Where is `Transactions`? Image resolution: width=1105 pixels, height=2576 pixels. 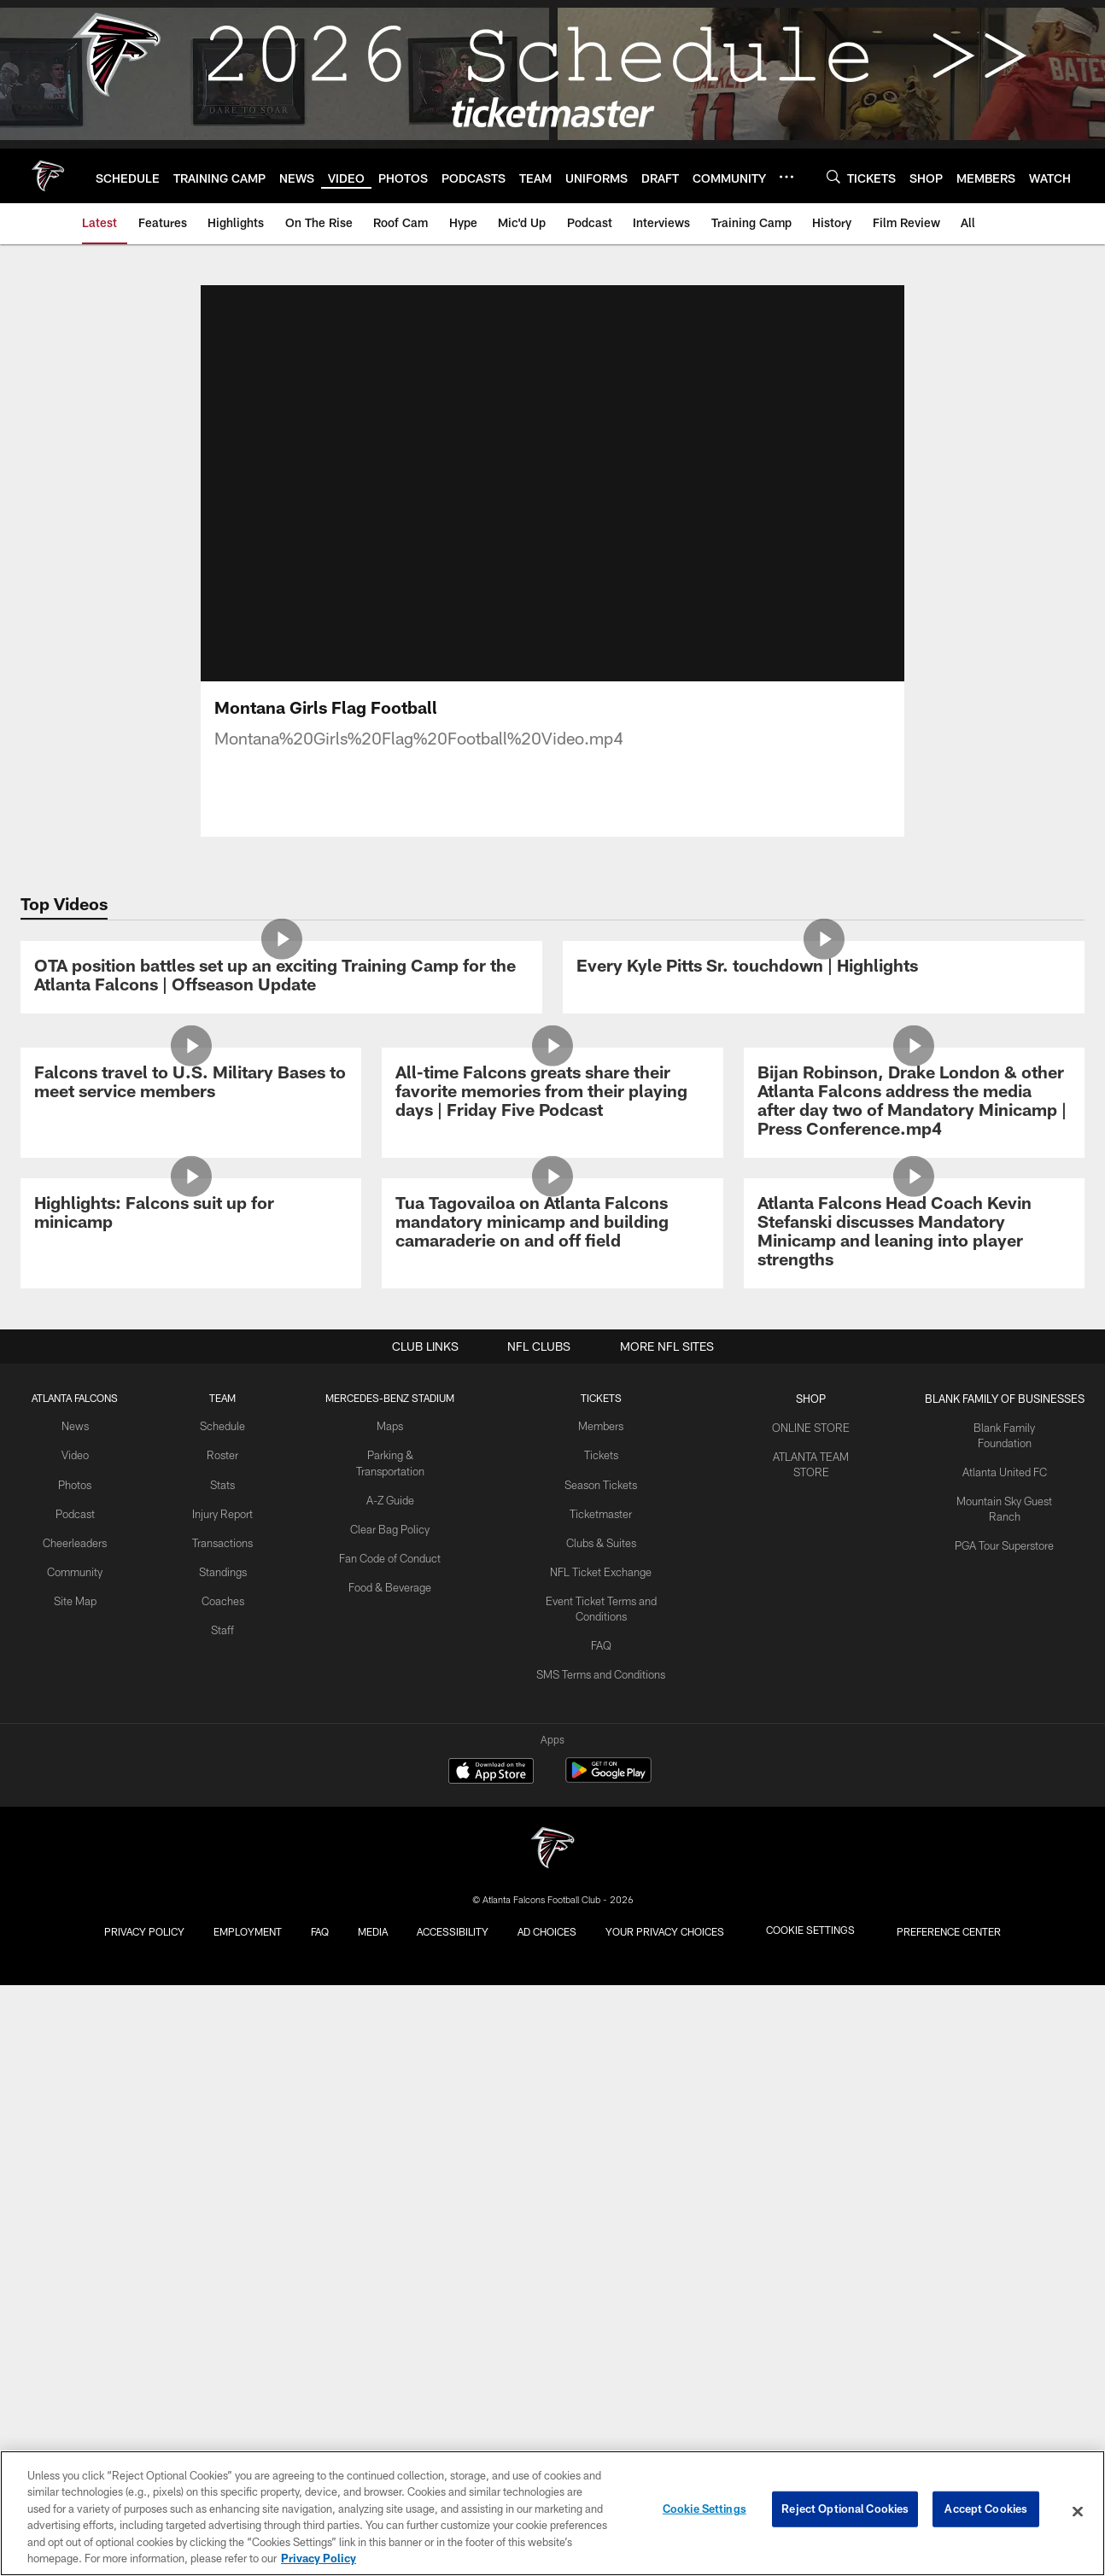
Transactions is located at coordinates (217, 2226).